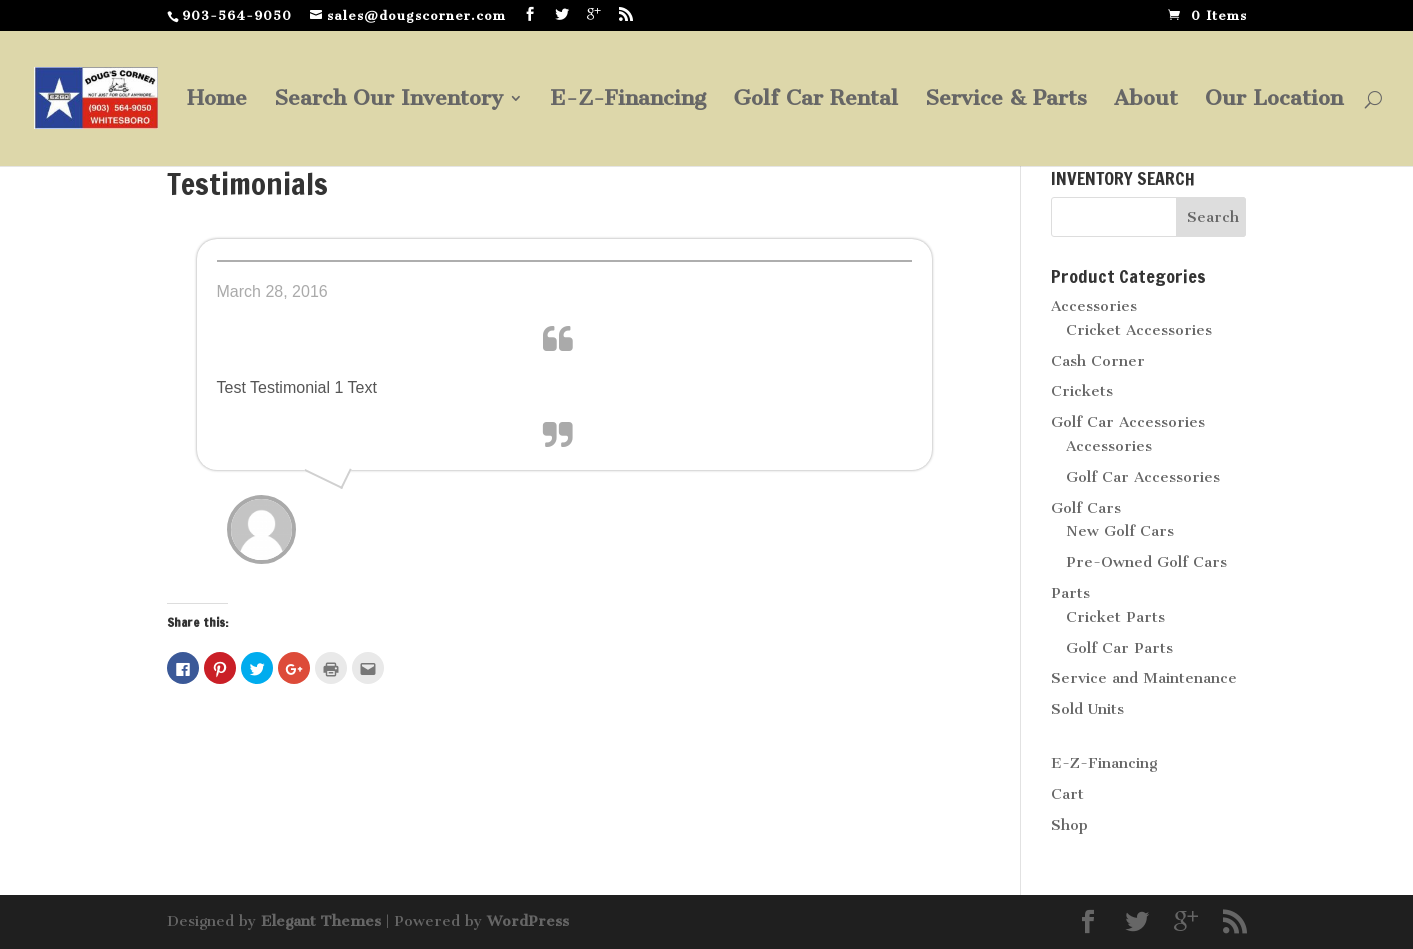  Describe the element at coordinates (1146, 100) in the screenshot. I see `About` at that location.